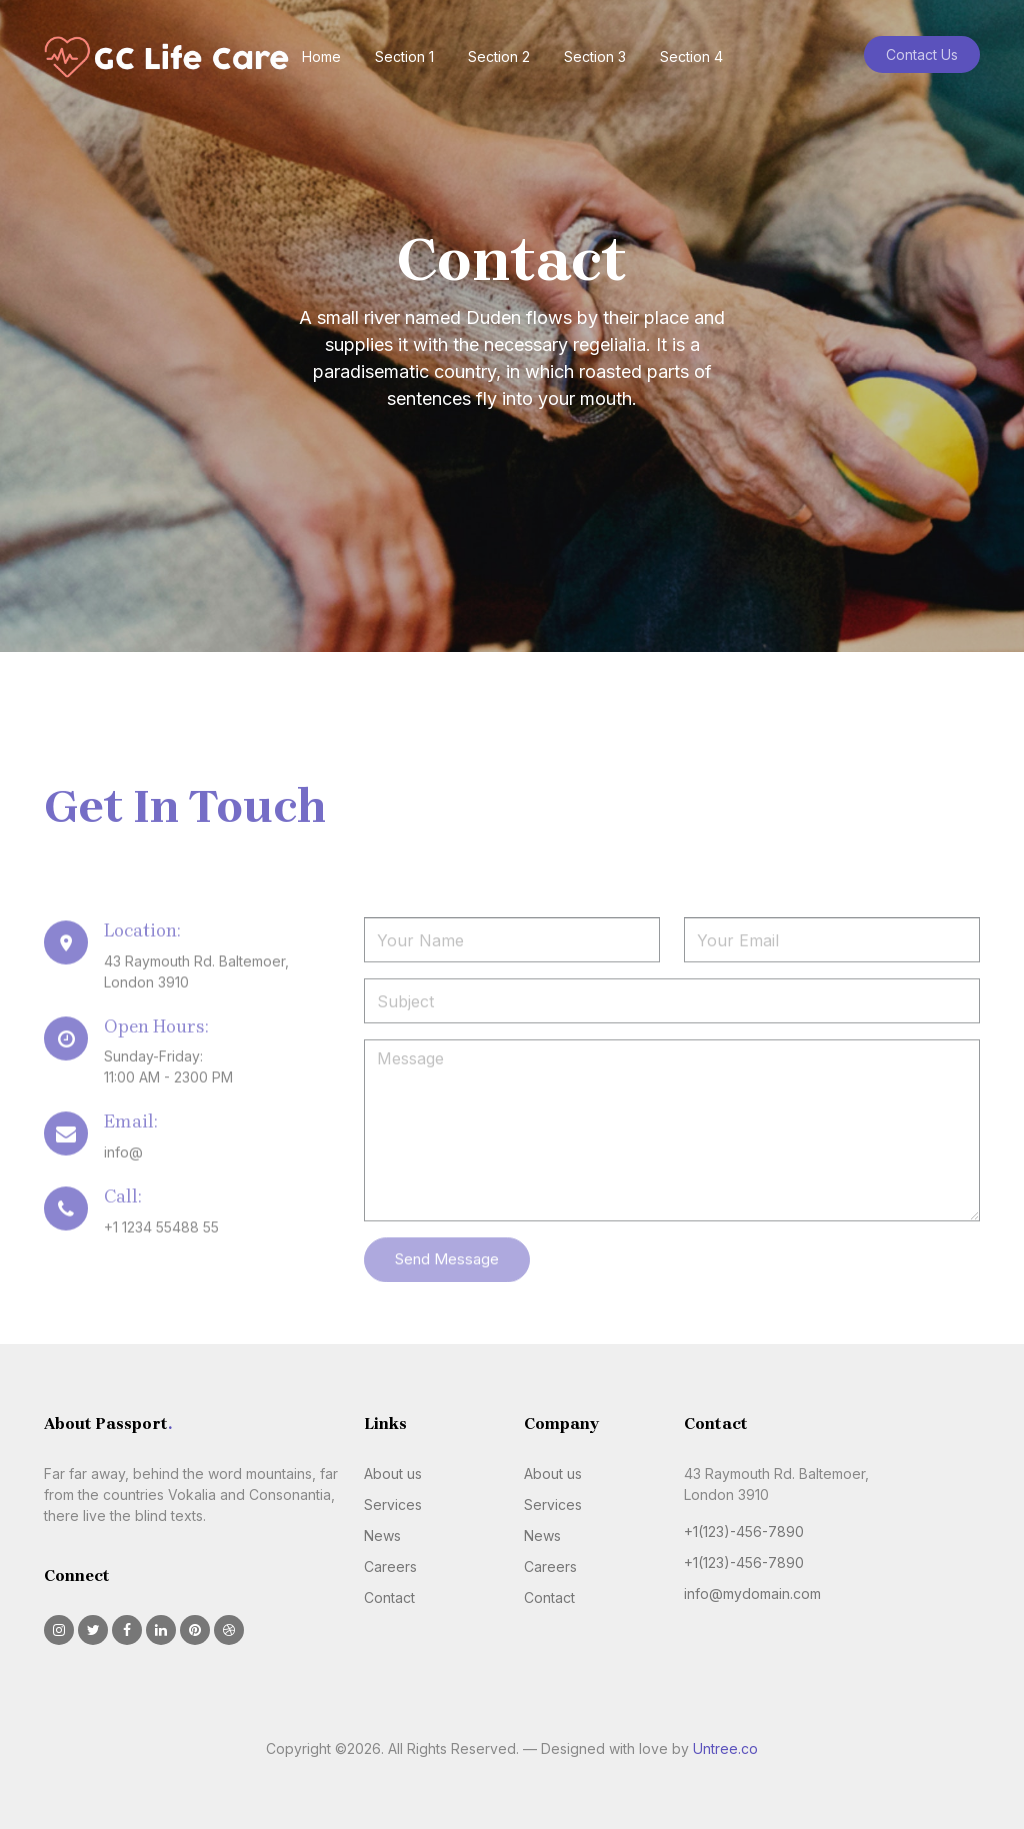 This screenshot has width=1024, height=1829. I want to click on info@mydomain.com, so click(752, 1593).